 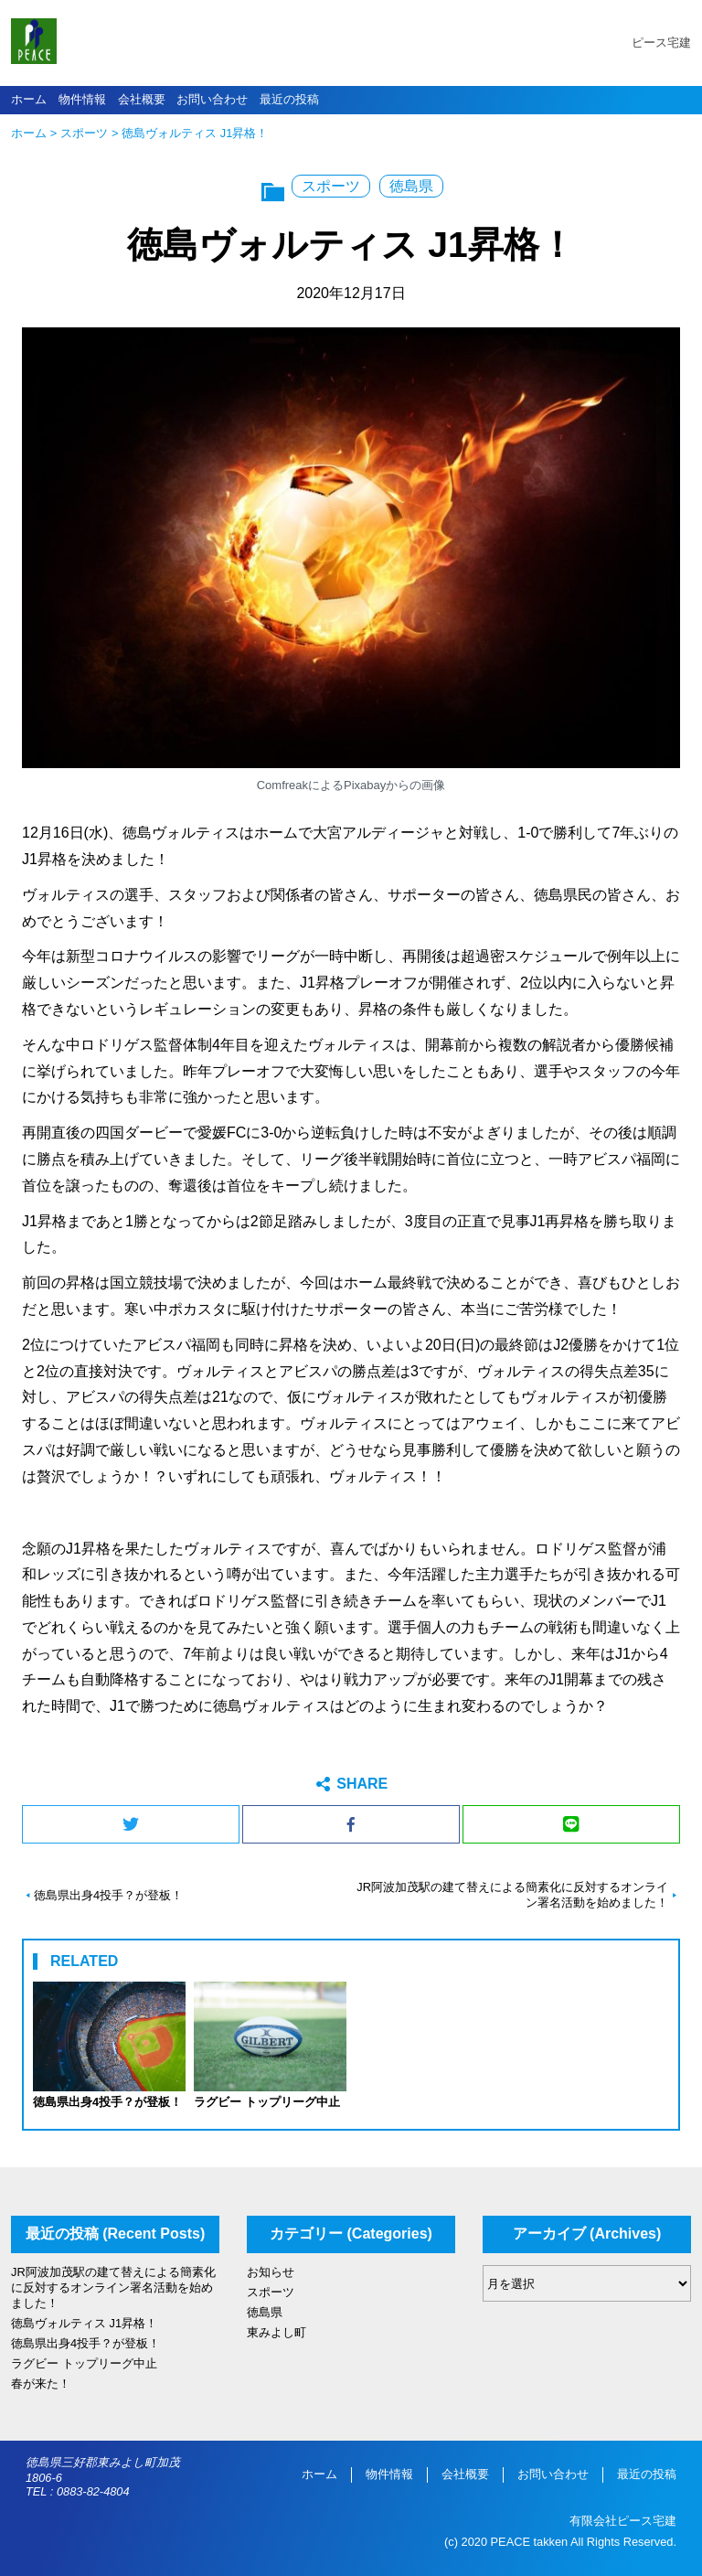 What do you see at coordinates (108, 1895) in the screenshot?
I see `徳島県出身4投手？が登板！` at bounding box center [108, 1895].